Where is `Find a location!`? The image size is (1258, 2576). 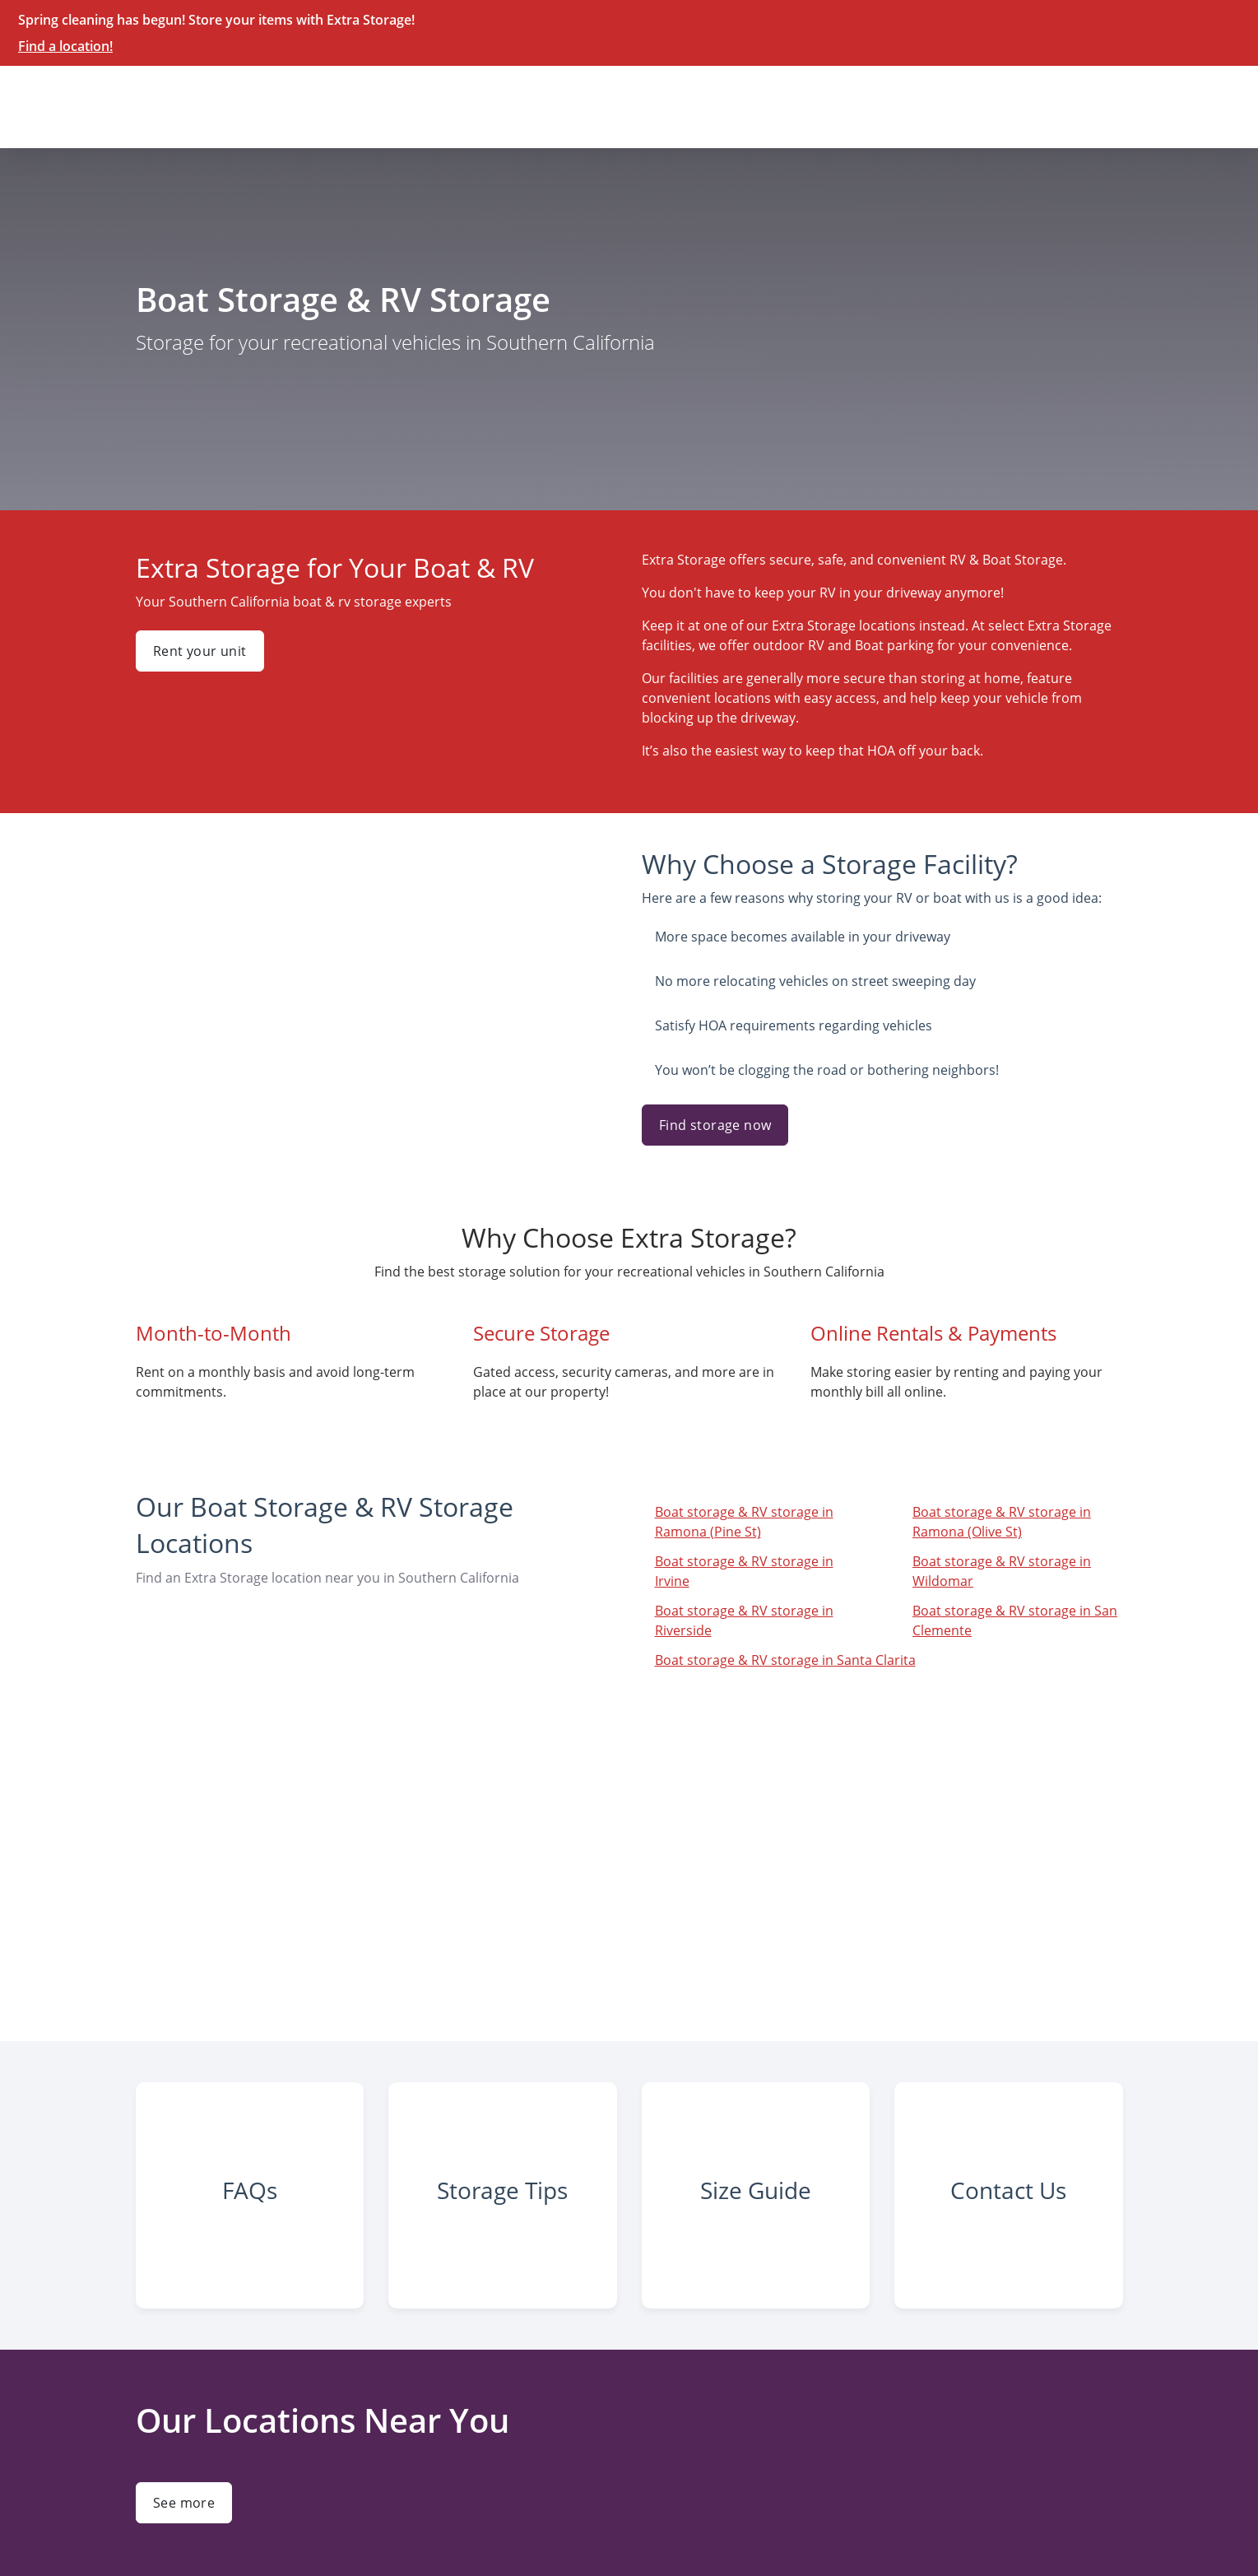
Find a location! is located at coordinates (65, 46).